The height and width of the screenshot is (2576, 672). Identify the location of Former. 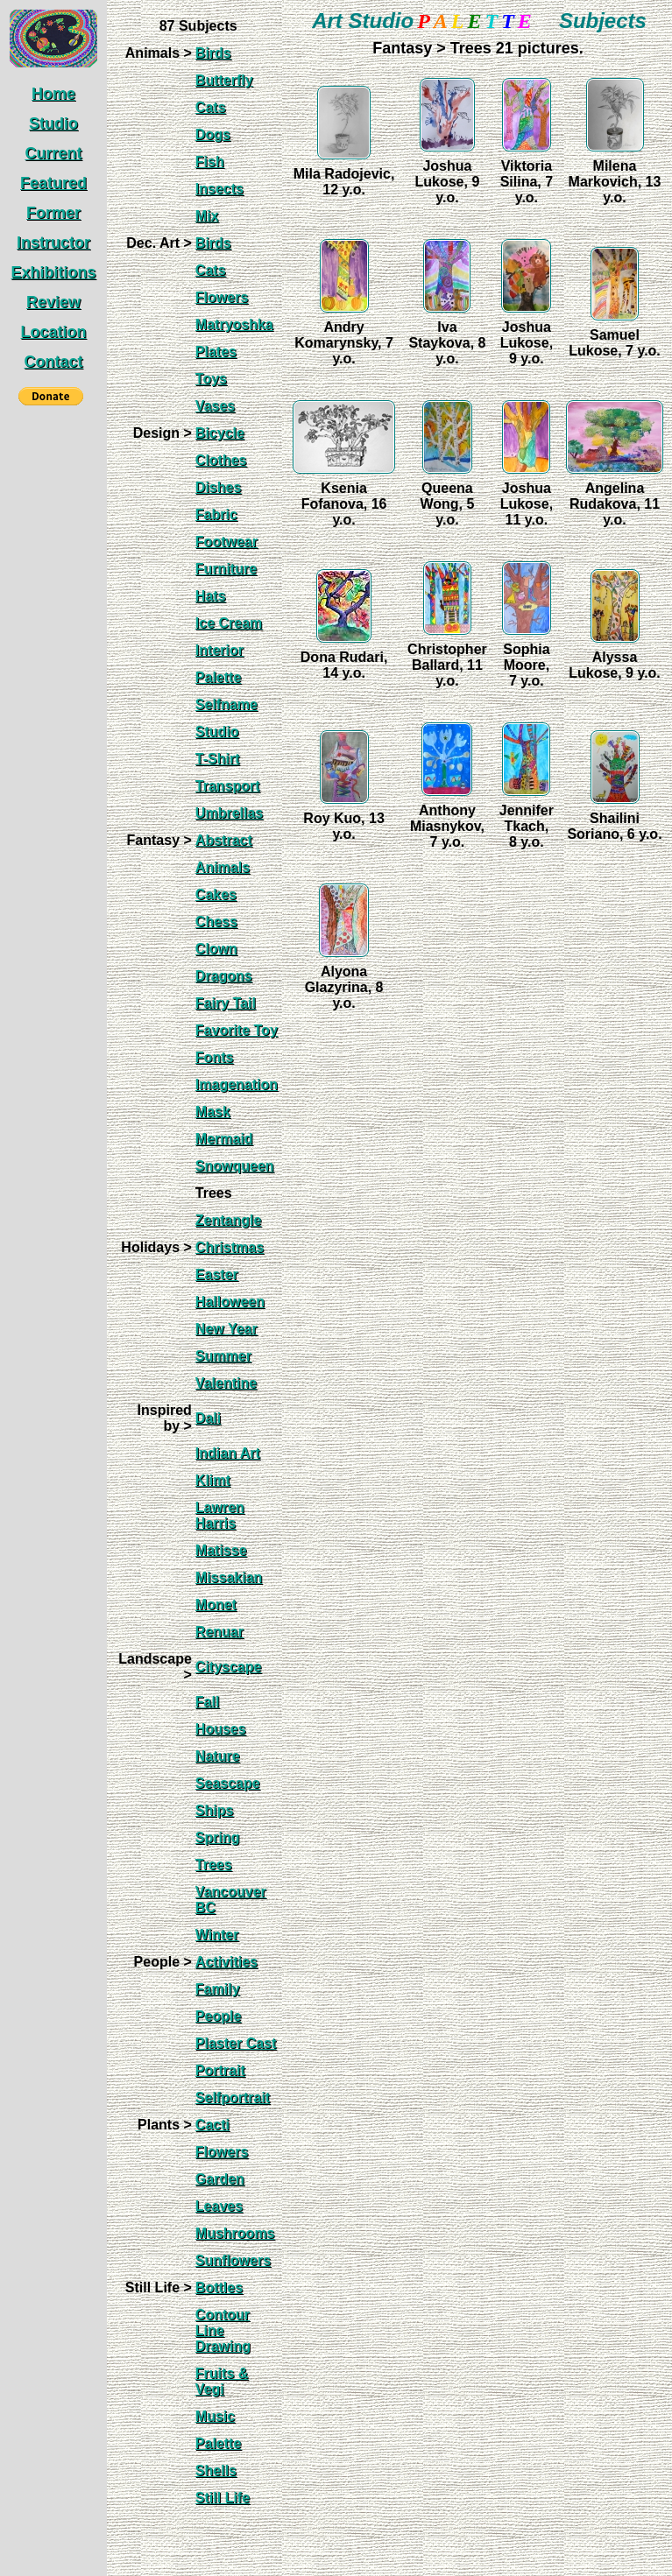
(53, 213).